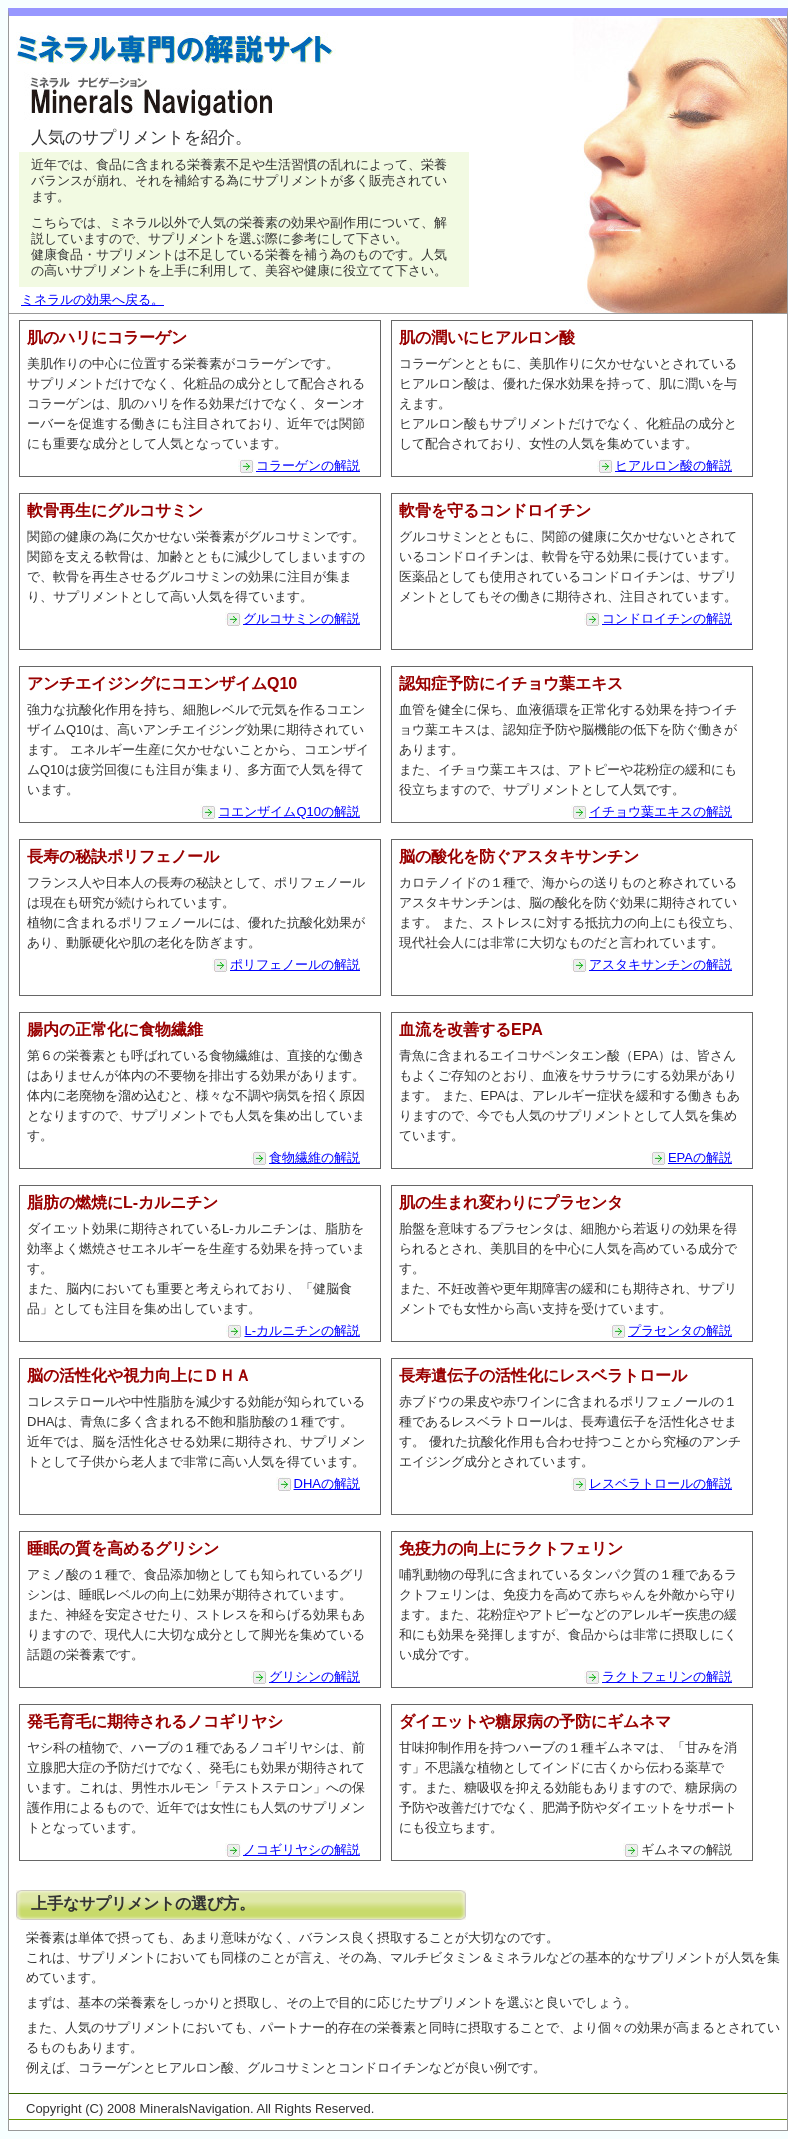  Describe the element at coordinates (667, 618) in the screenshot. I see `コンドロイチンの解説` at that location.